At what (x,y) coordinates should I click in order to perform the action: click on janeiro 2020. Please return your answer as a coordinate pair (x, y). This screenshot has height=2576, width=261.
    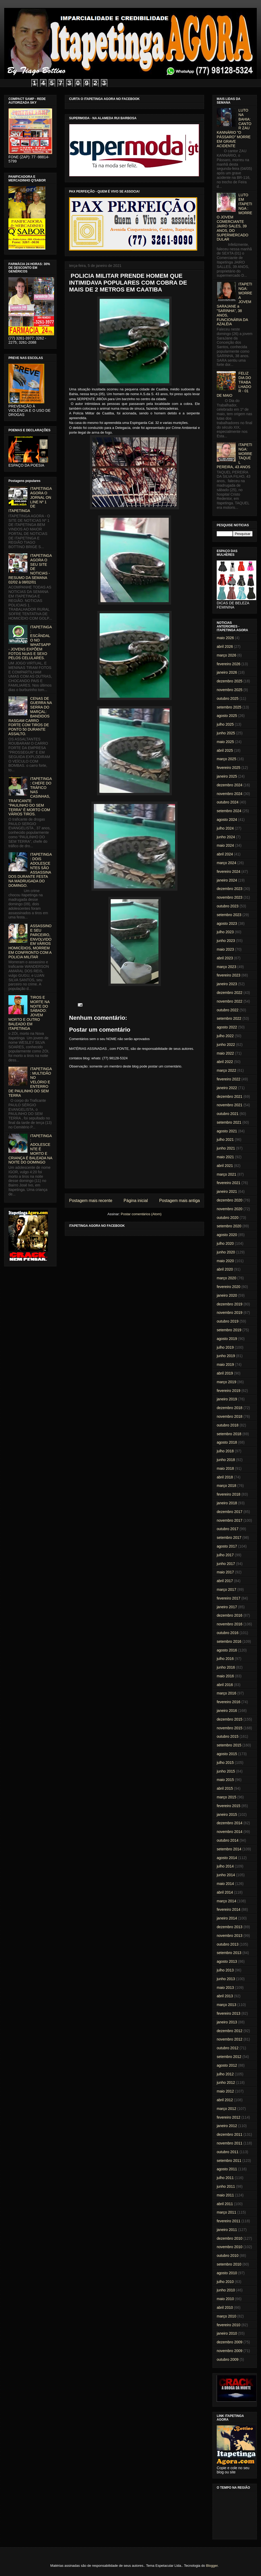
    Looking at the image, I should click on (227, 1295).